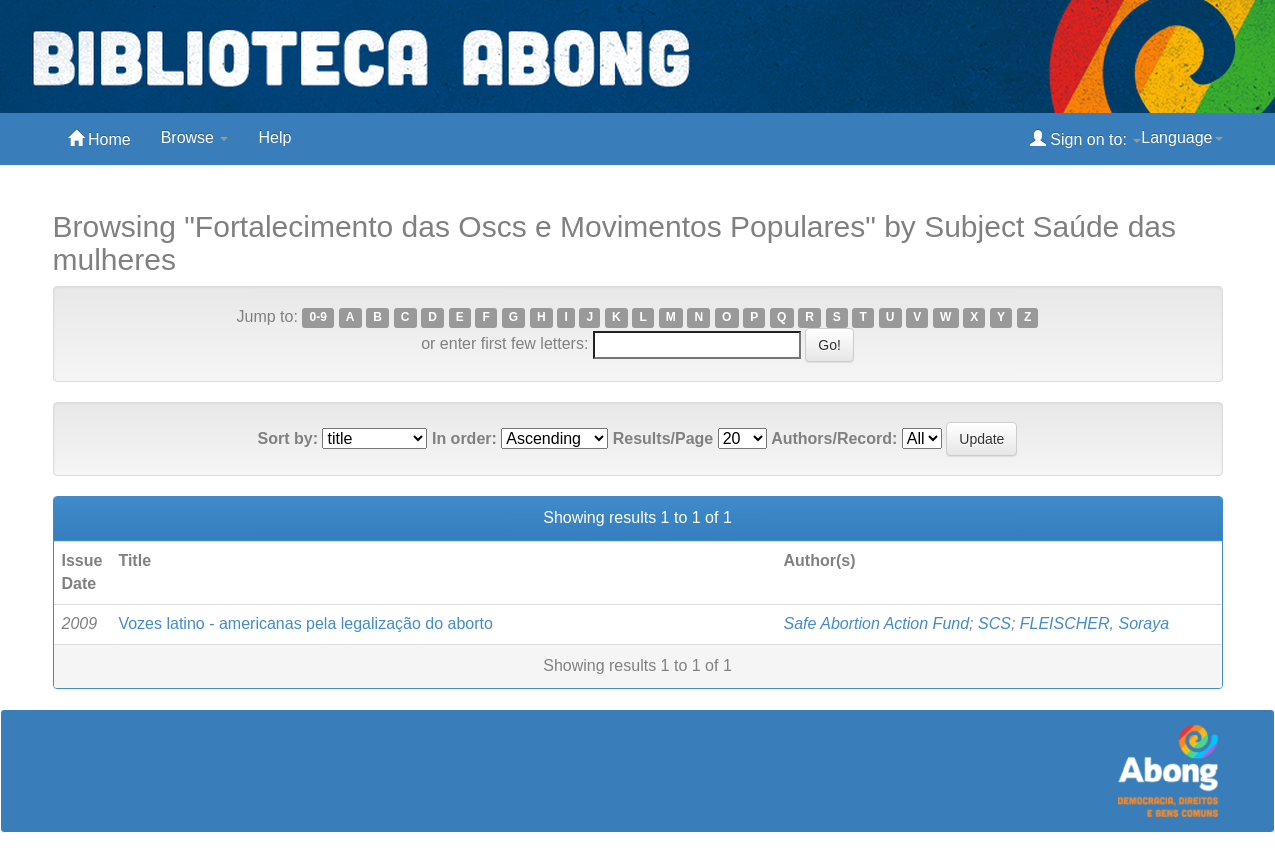 The height and width of the screenshot is (853, 1275). What do you see at coordinates (318, 318) in the screenshot?
I see `0-9` at bounding box center [318, 318].